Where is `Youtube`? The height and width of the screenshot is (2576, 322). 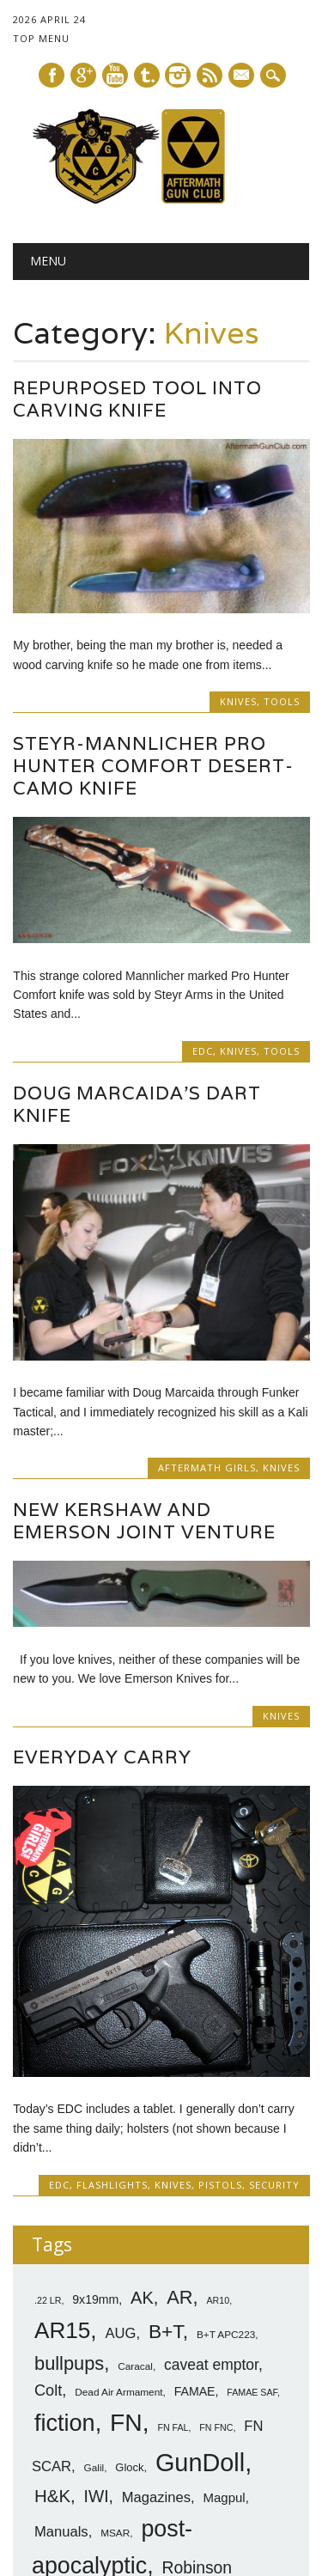
Youtube is located at coordinates (115, 75).